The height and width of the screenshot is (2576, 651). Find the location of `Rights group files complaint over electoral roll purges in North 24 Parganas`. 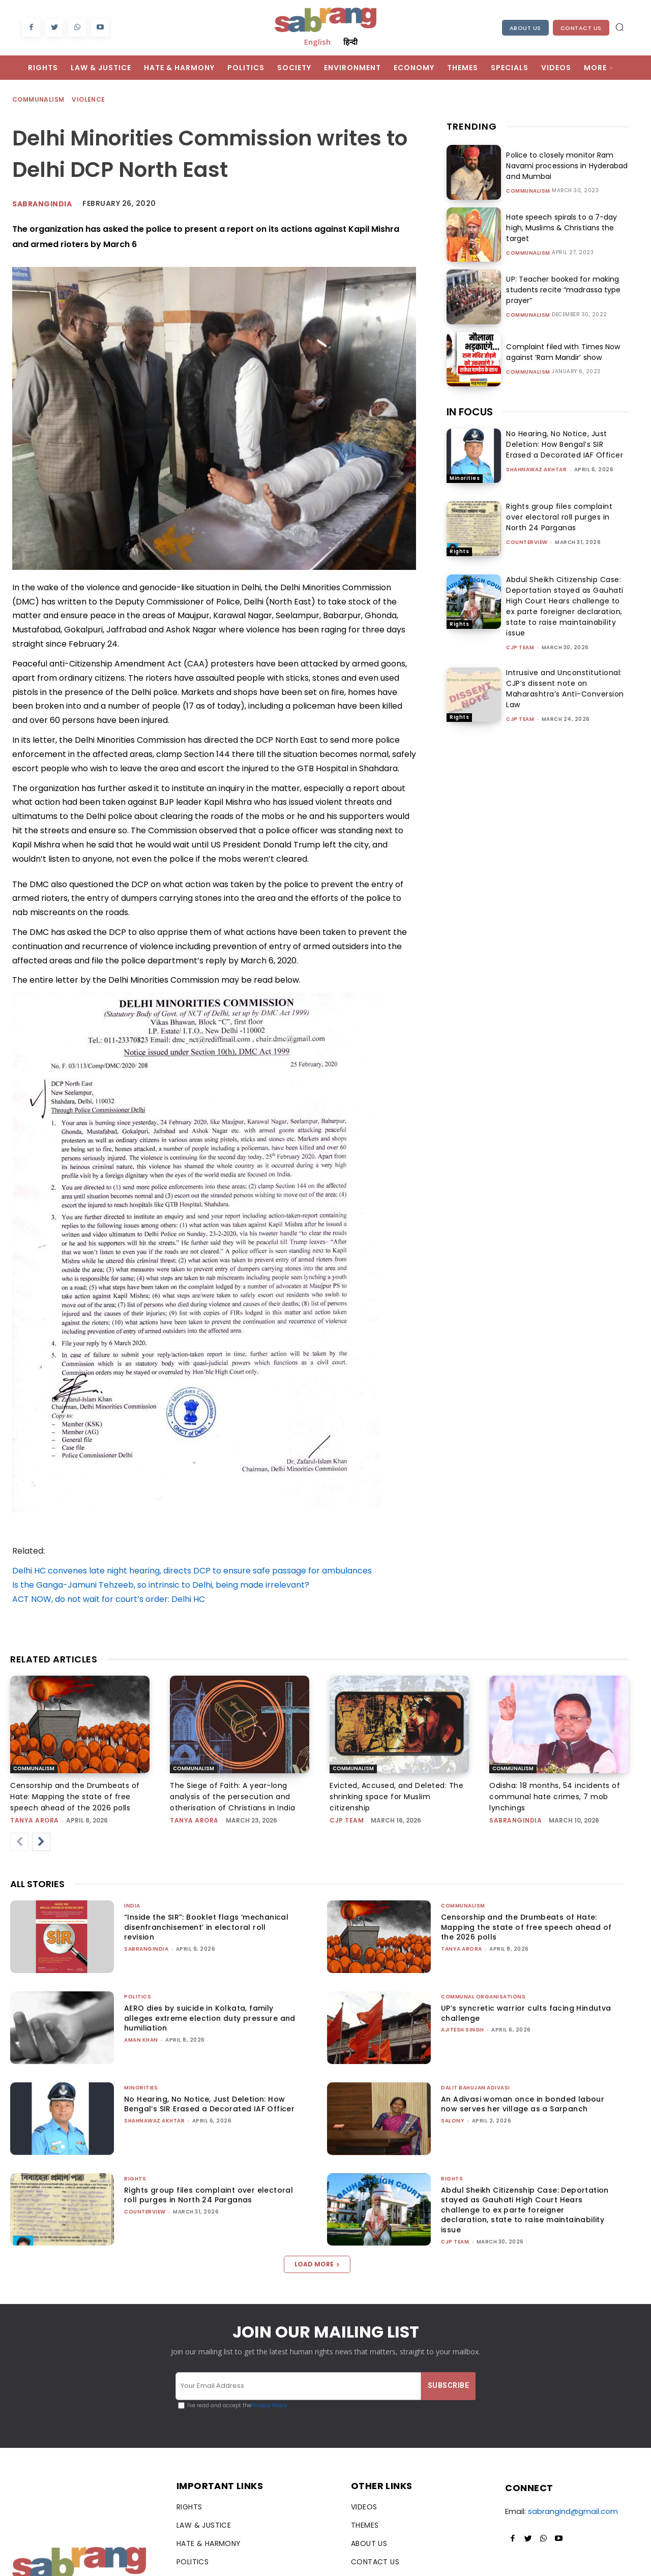

Rights group files complaint over electoral roll purges in North 24 Parganas is located at coordinates (559, 517).